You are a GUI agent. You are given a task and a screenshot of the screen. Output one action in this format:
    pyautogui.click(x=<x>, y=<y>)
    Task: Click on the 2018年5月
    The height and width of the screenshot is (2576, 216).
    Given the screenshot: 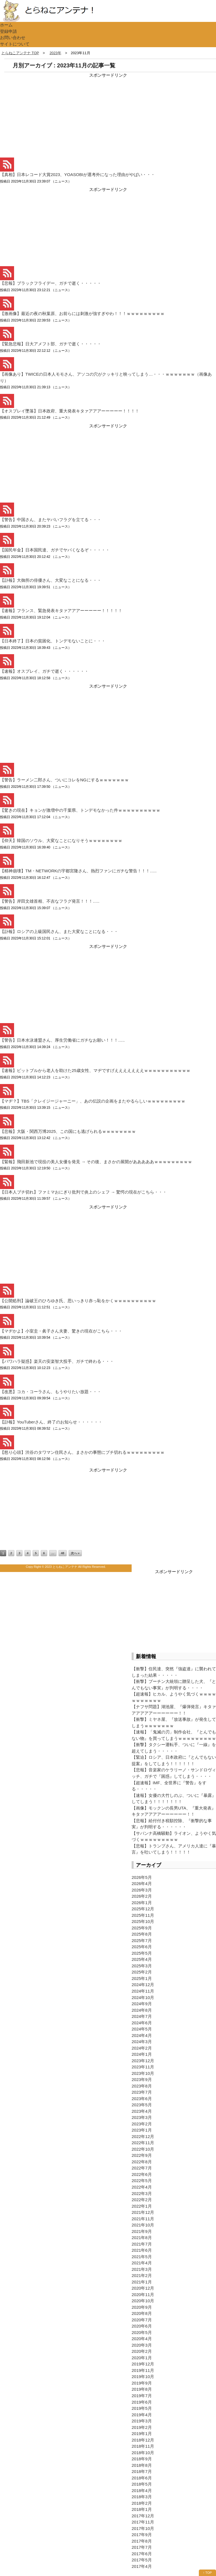 What is the action you would take?
    pyautogui.click(x=142, y=2484)
    